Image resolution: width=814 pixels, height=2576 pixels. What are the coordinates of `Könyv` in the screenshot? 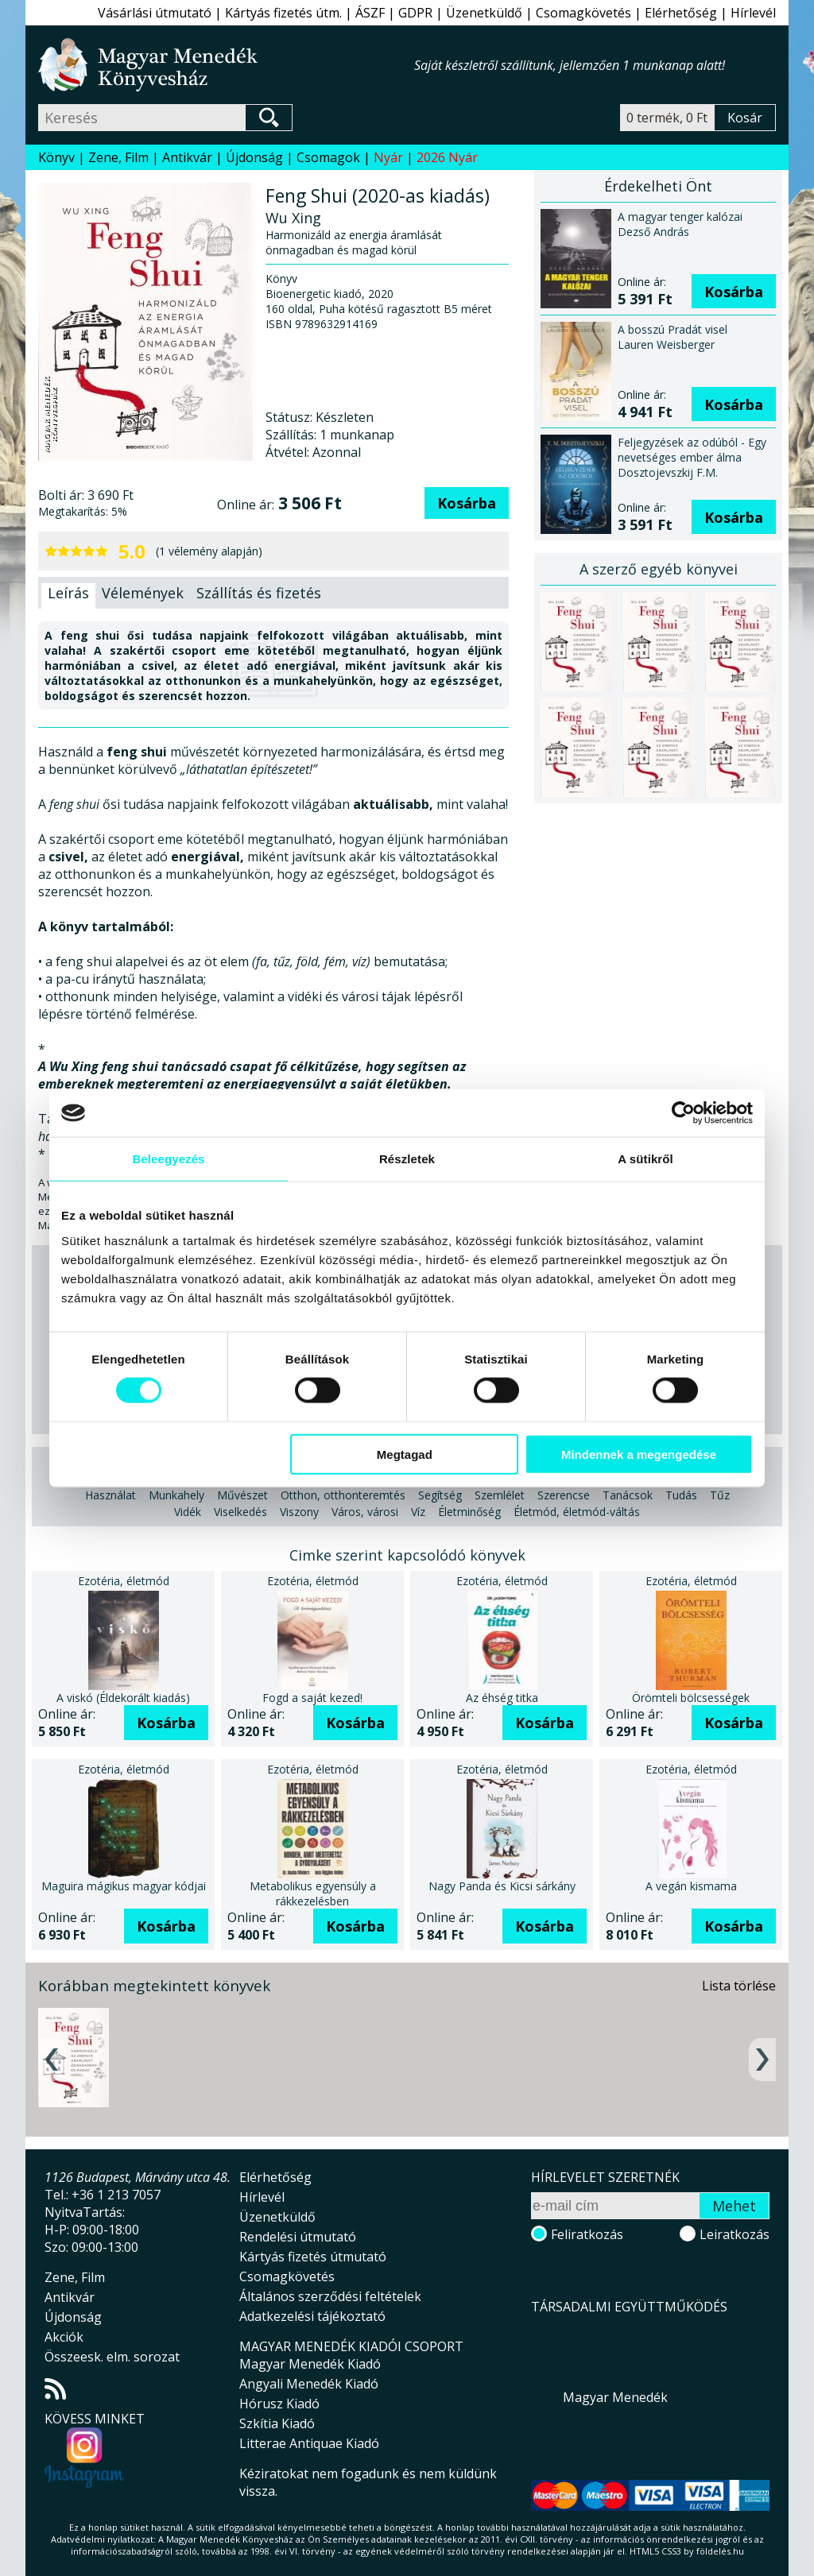 It's located at (56, 157).